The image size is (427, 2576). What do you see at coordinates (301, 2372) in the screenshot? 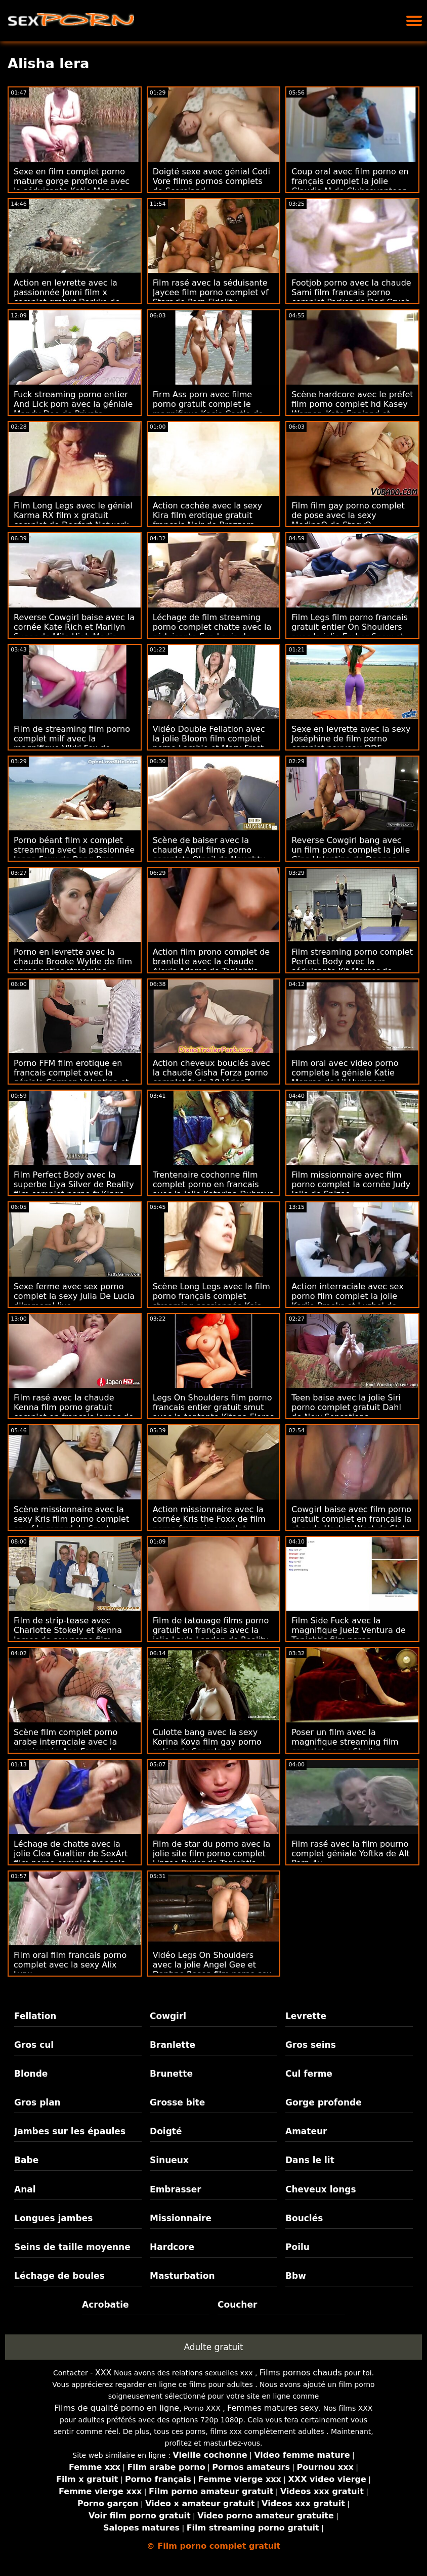
I see `Films pornos chauds` at bounding box center [301, 2372].